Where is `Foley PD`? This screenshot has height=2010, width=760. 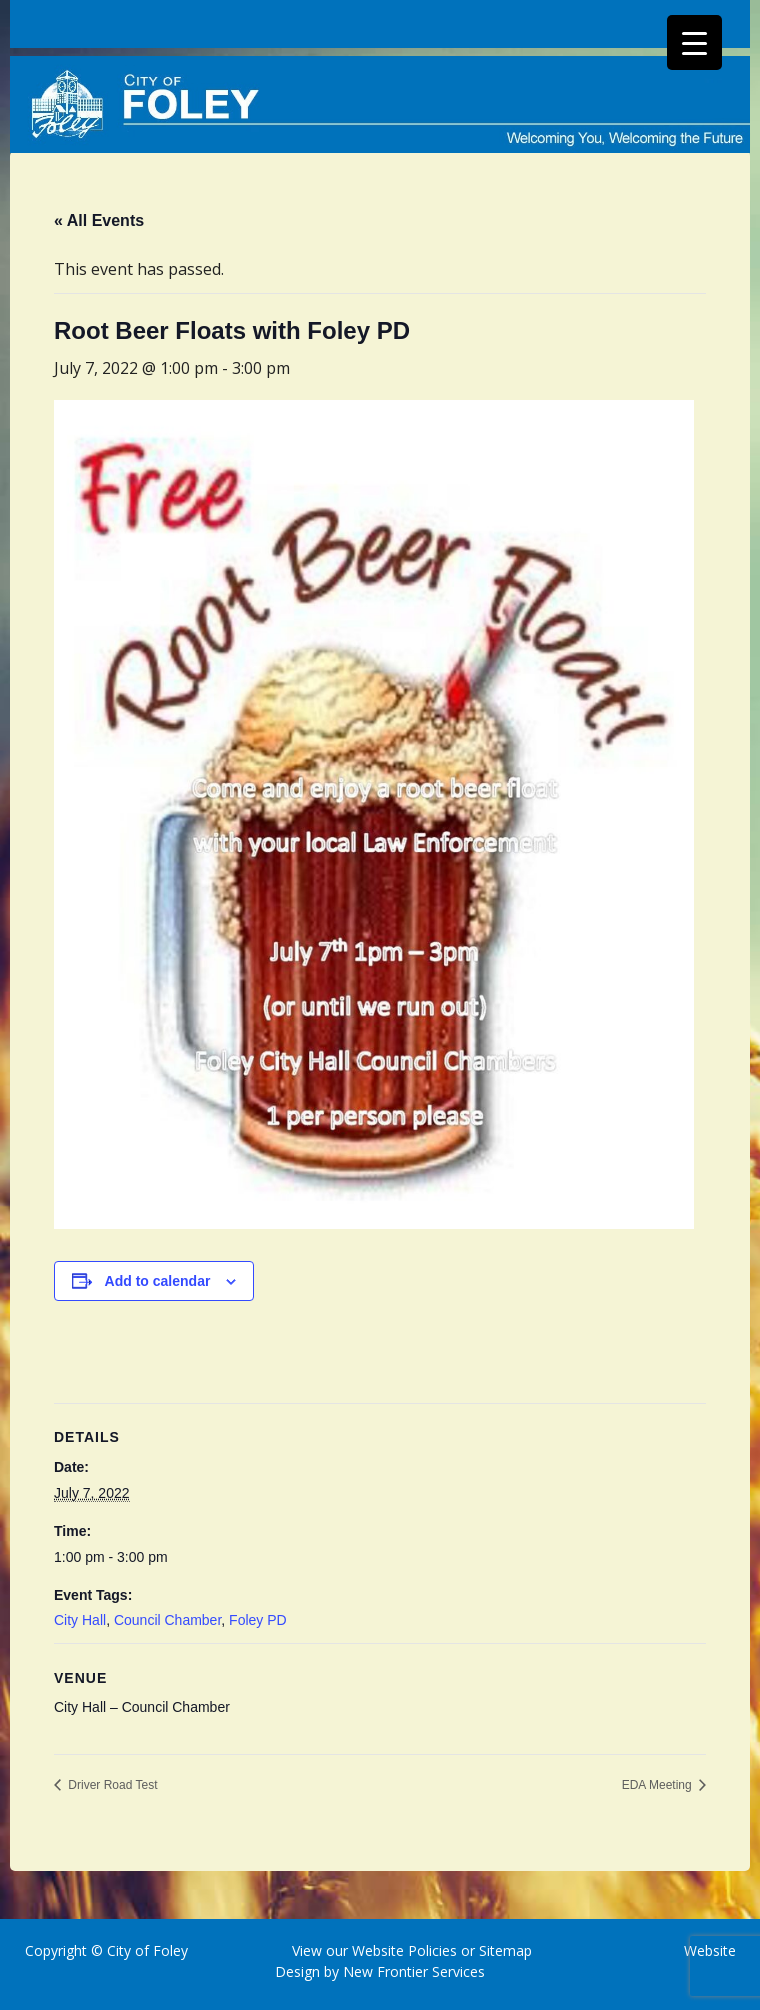
Foley PD is located at coordinates (258, 1620).